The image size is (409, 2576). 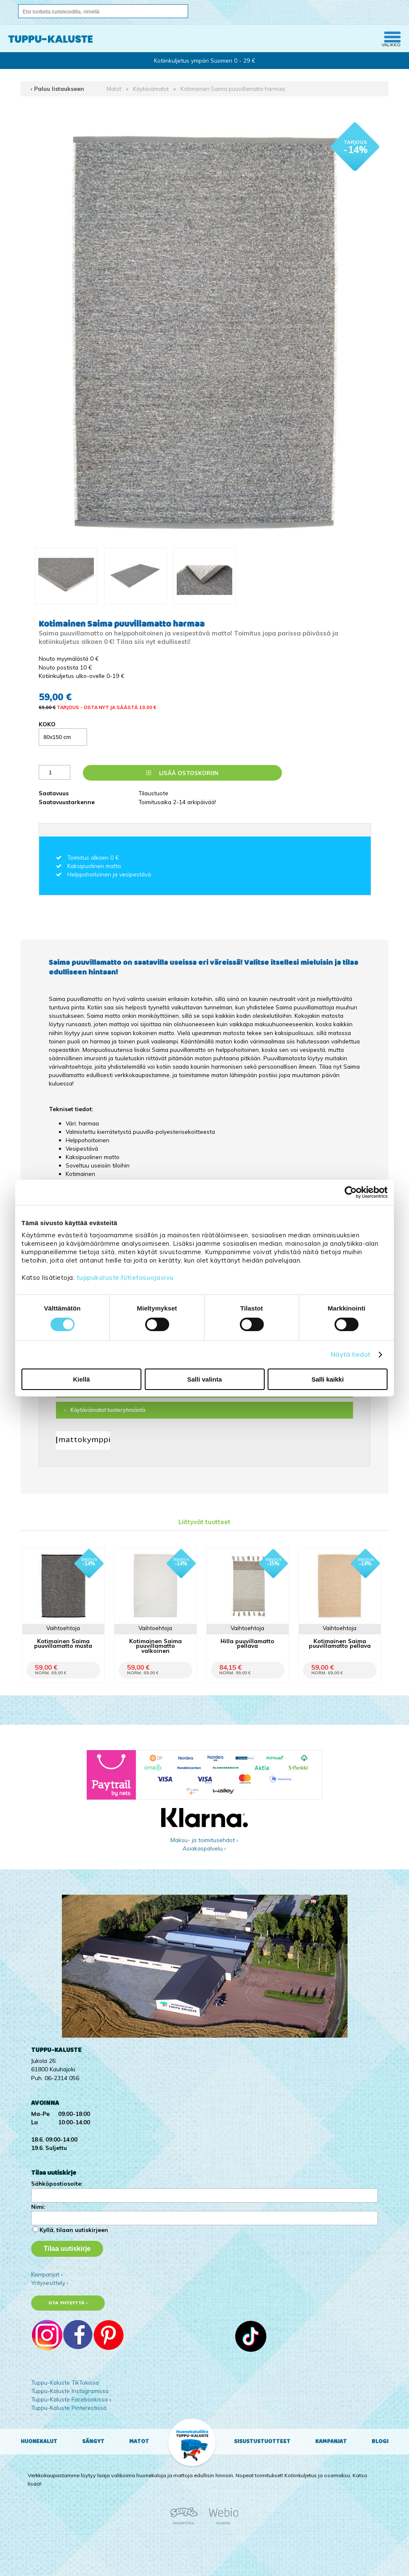 I want to click on Näytä tiedot, so click(x=350, y=1354).